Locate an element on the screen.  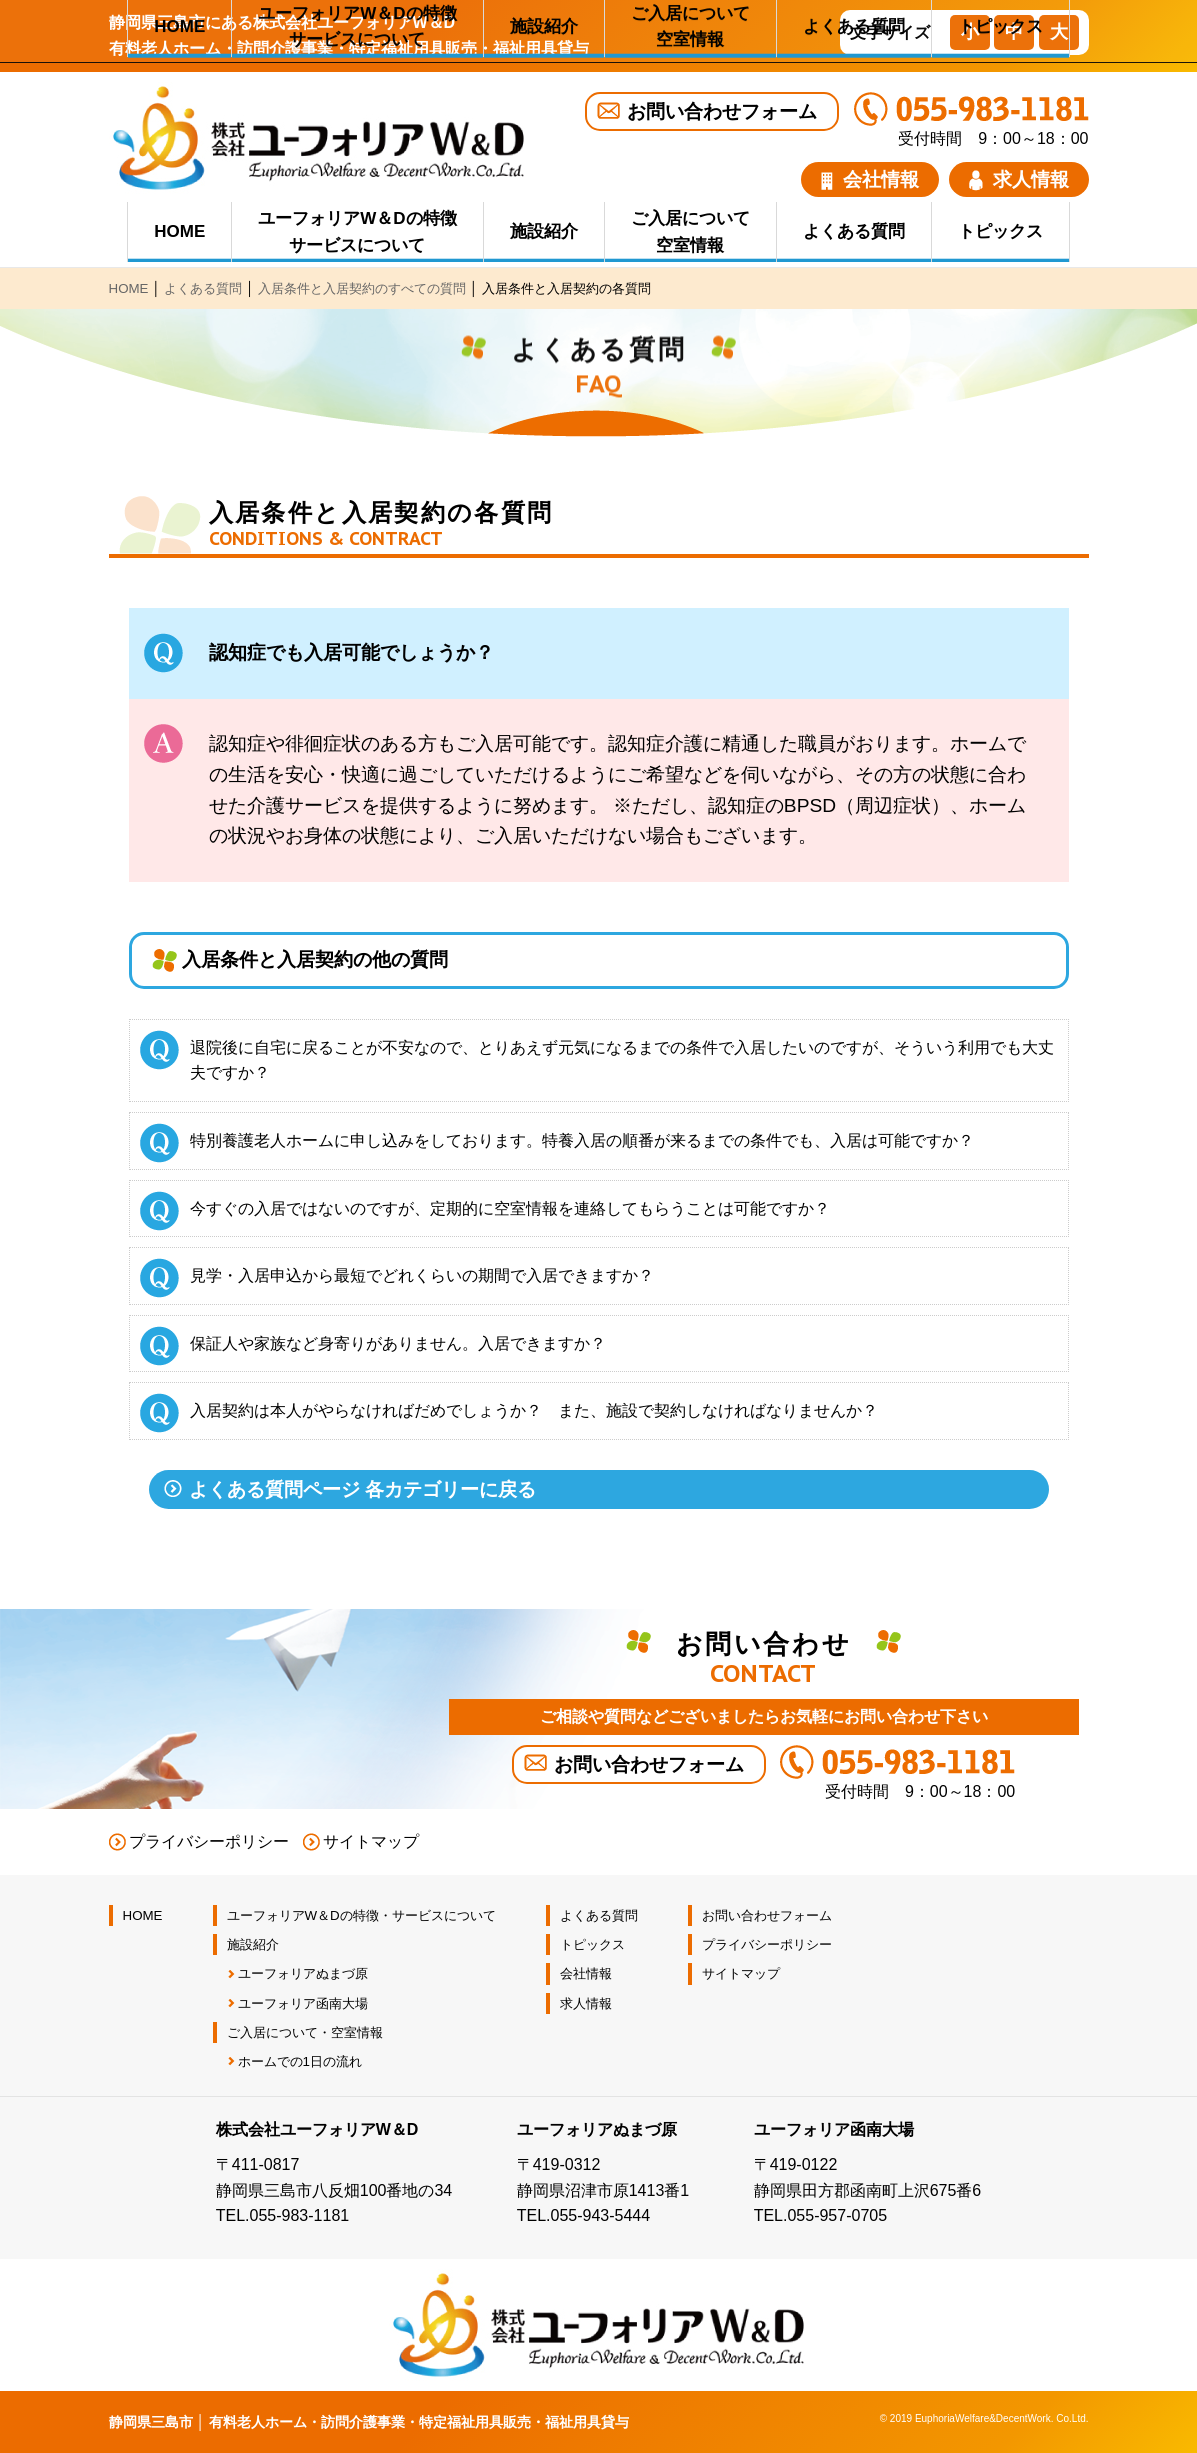
見学・入居申込から最短でどれくらいの期間で入居できますか？ is located at coordinates (422, 1275).